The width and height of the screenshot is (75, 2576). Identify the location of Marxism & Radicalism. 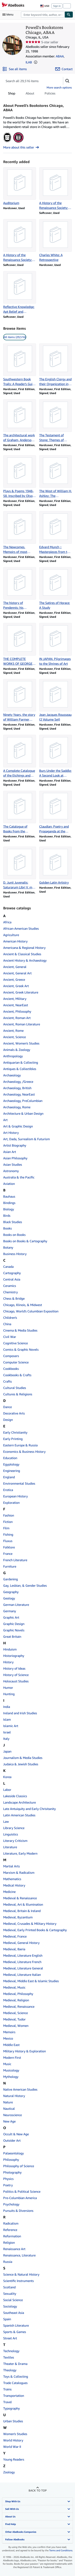
(18, 1873).